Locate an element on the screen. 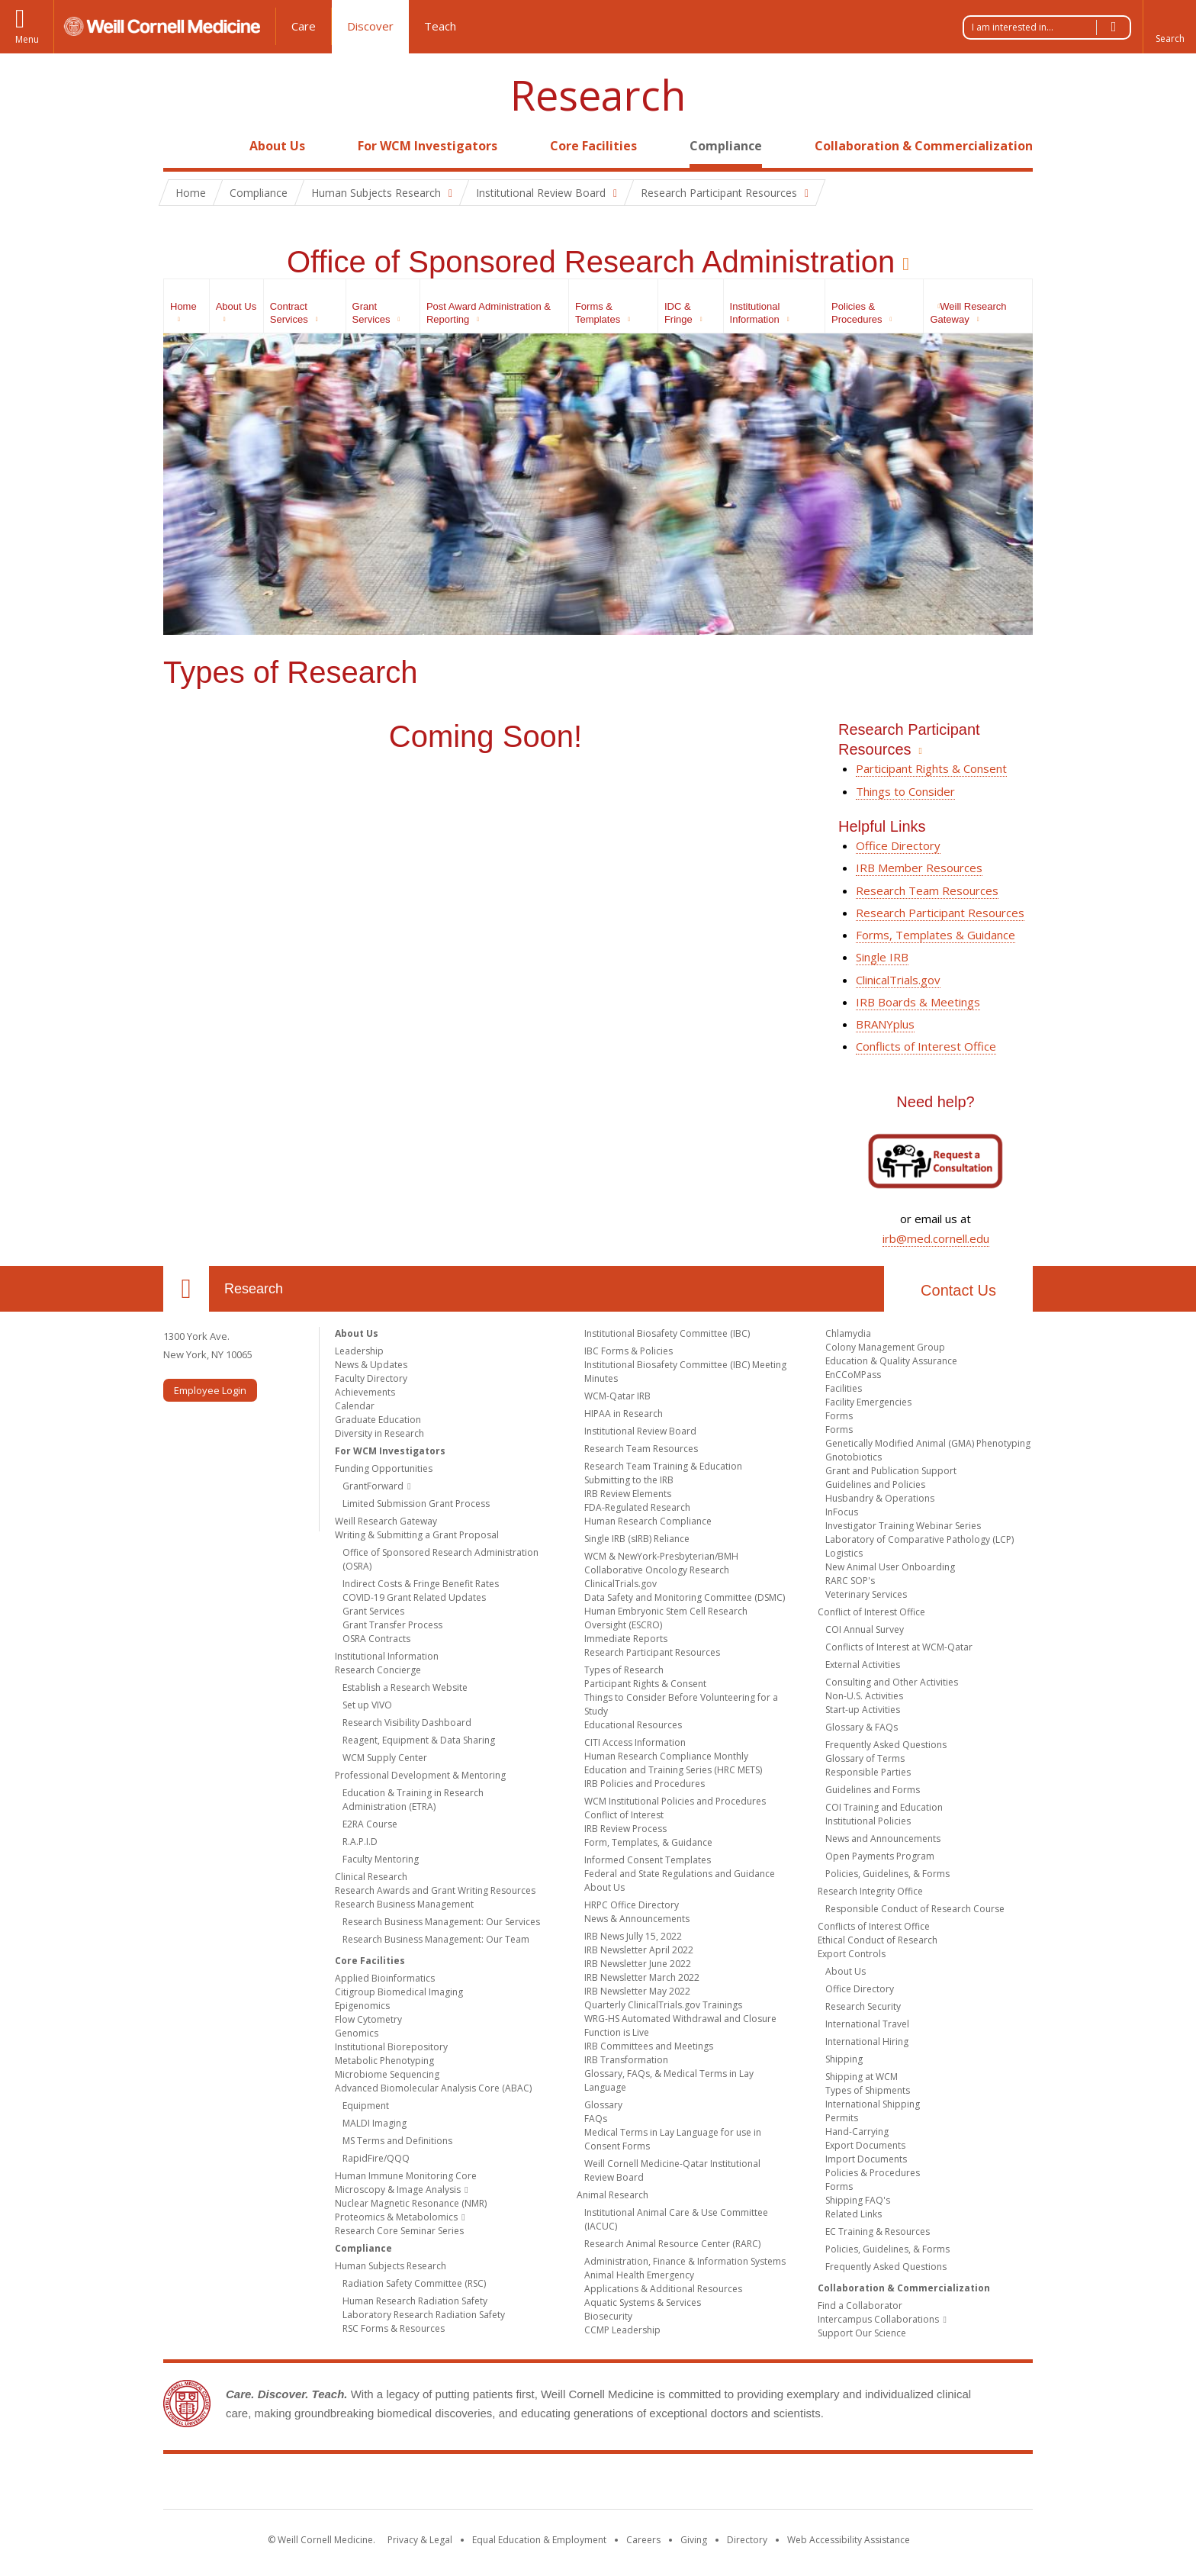 This screenshot has height=2576, width=1196. IRB Member Resources is located at coordinates (919, 867).